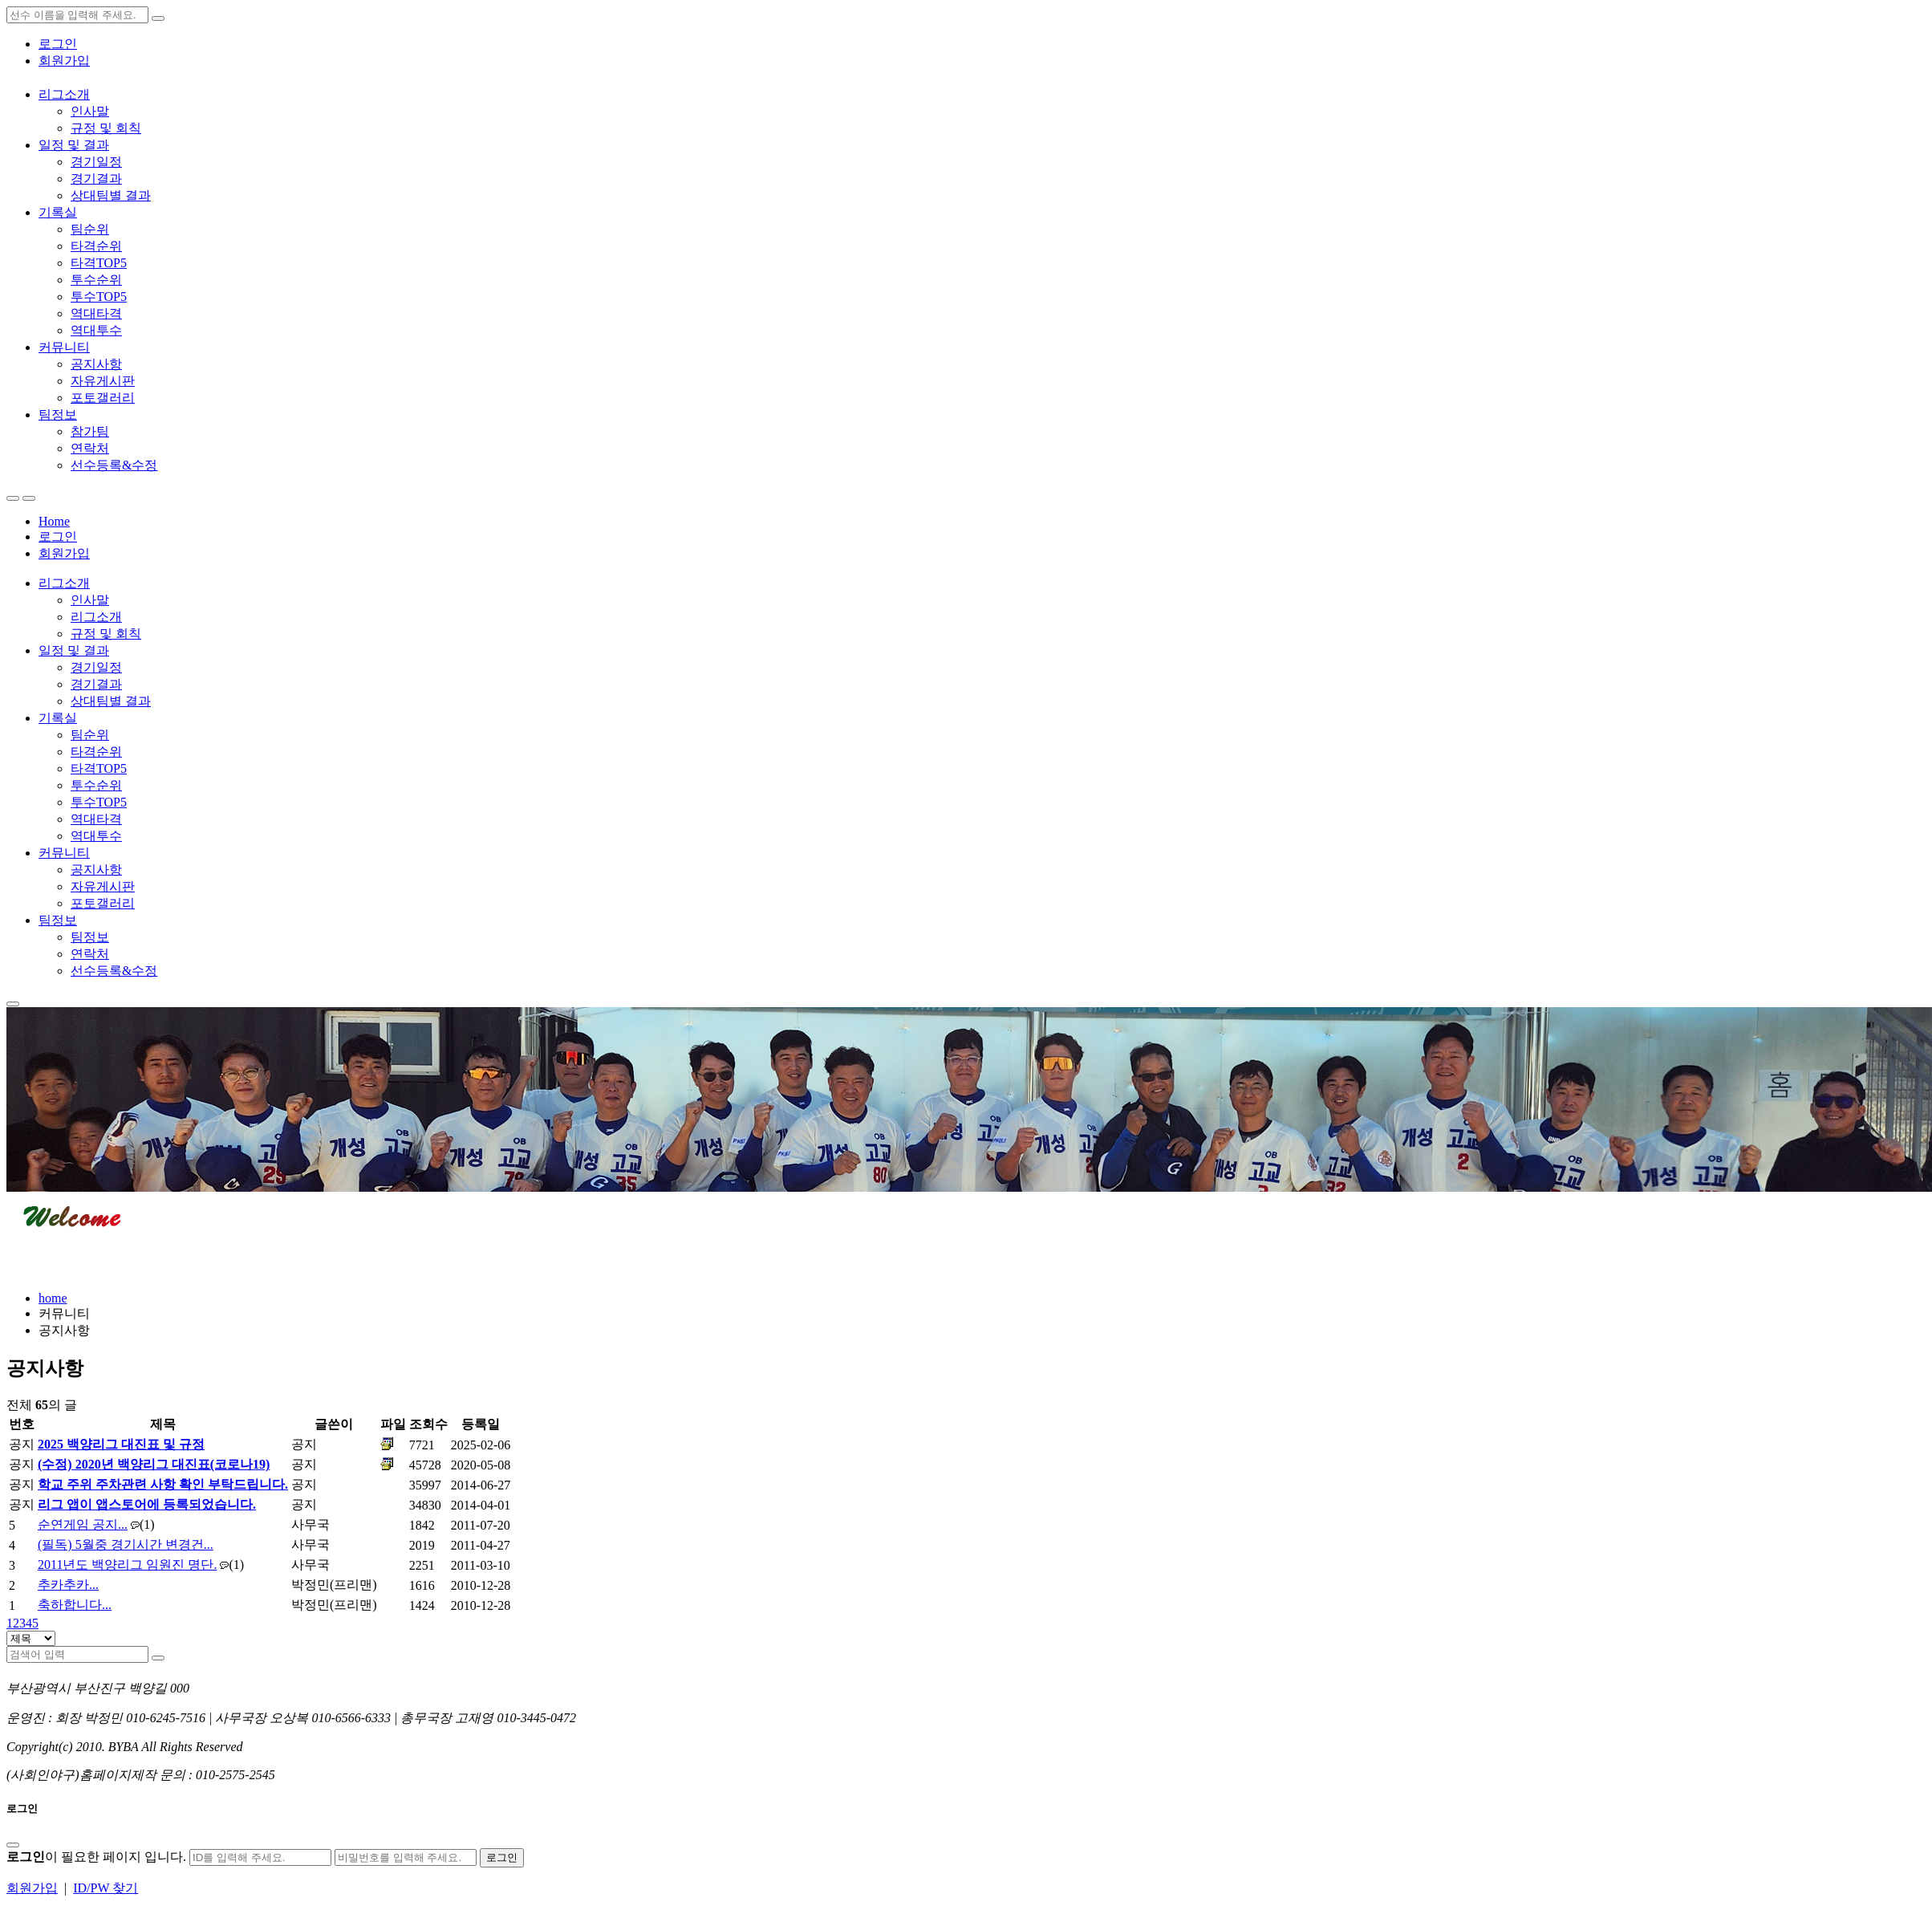 Image resolution: width=1932 pixels, height=1910 pixels. Describe the element at coordinates (83, 1524) in the screenshot. I see `순연게임 공지...` at that location.